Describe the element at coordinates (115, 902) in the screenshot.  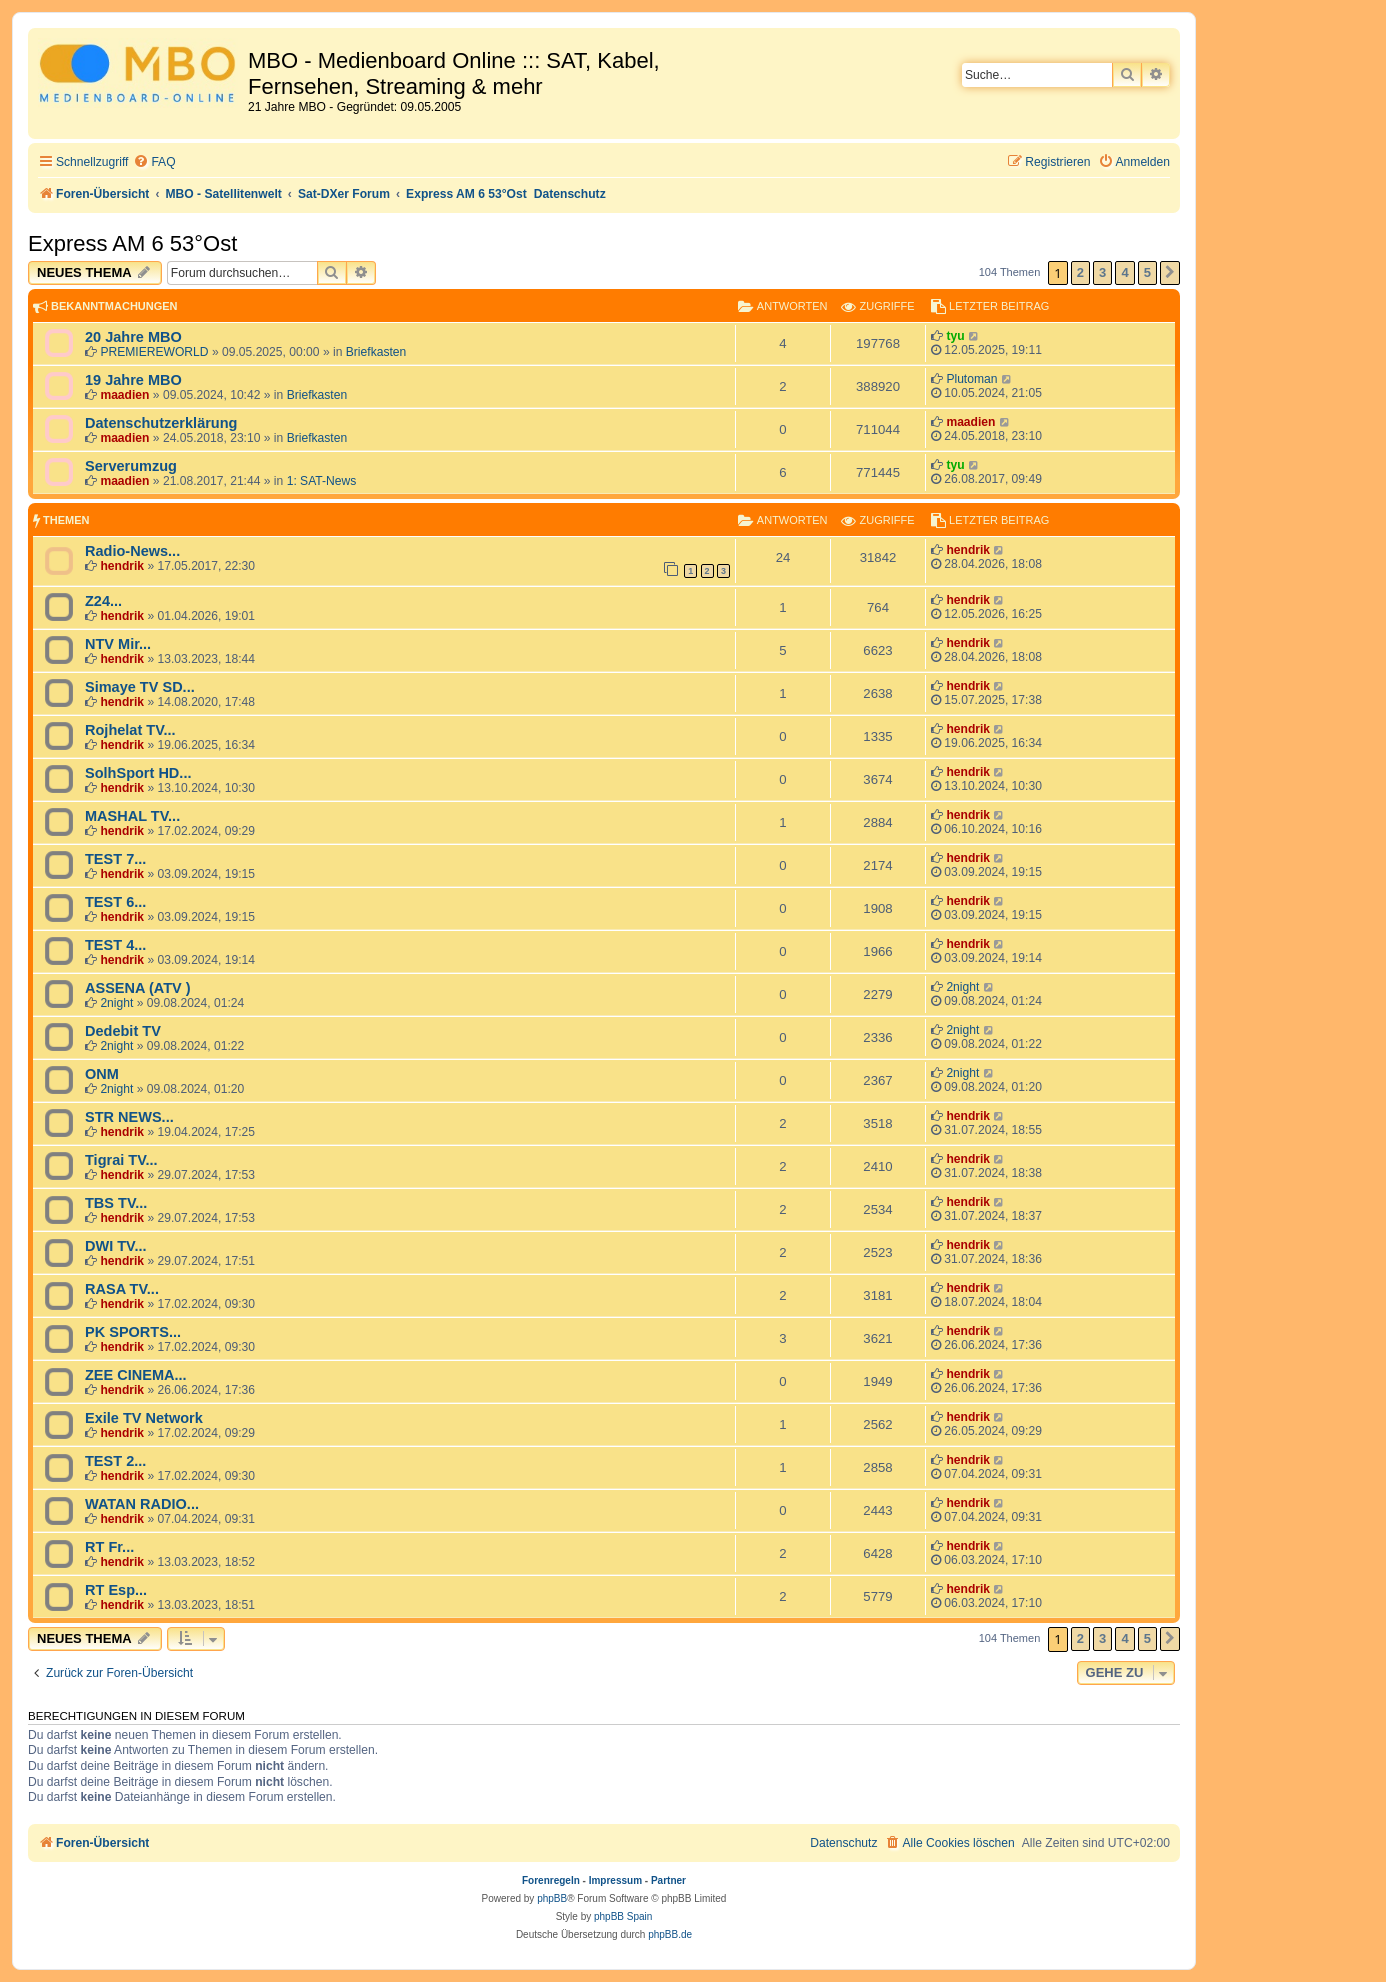
I see `TEST 6...` at that location.